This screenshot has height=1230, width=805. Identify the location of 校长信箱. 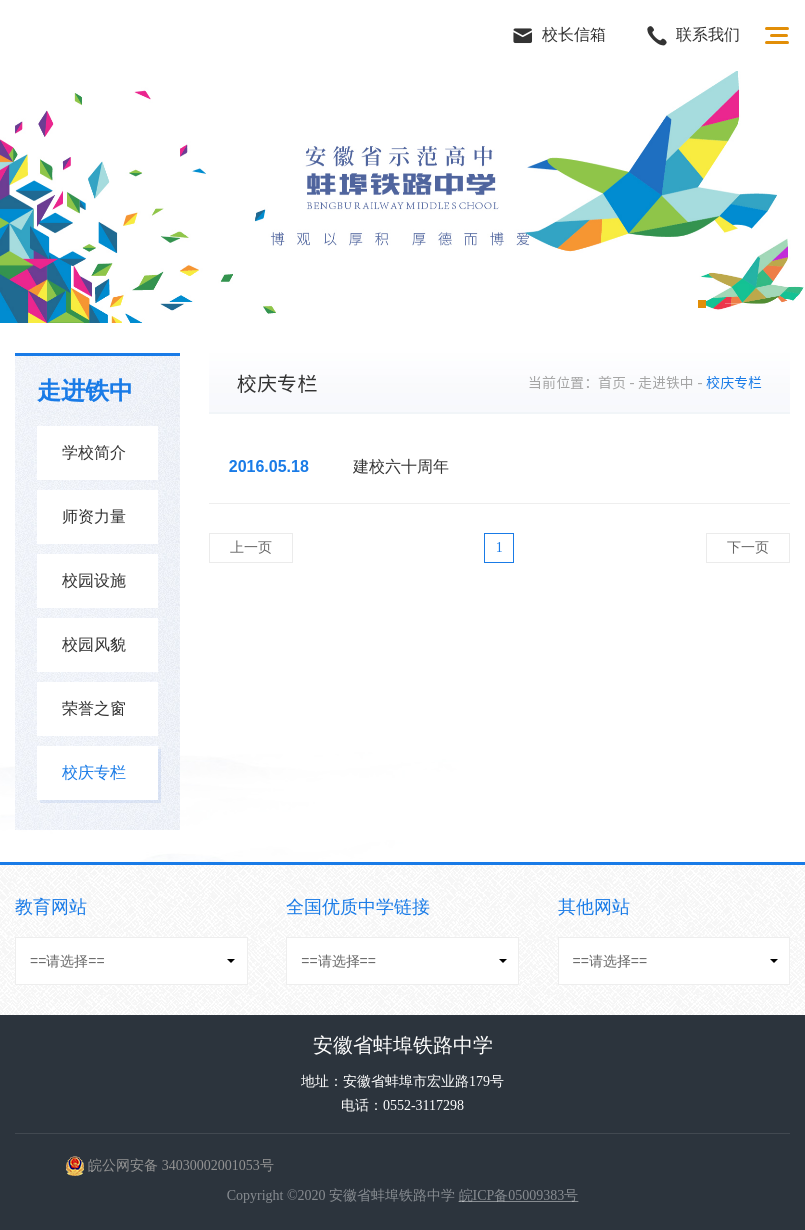
(559, 36).